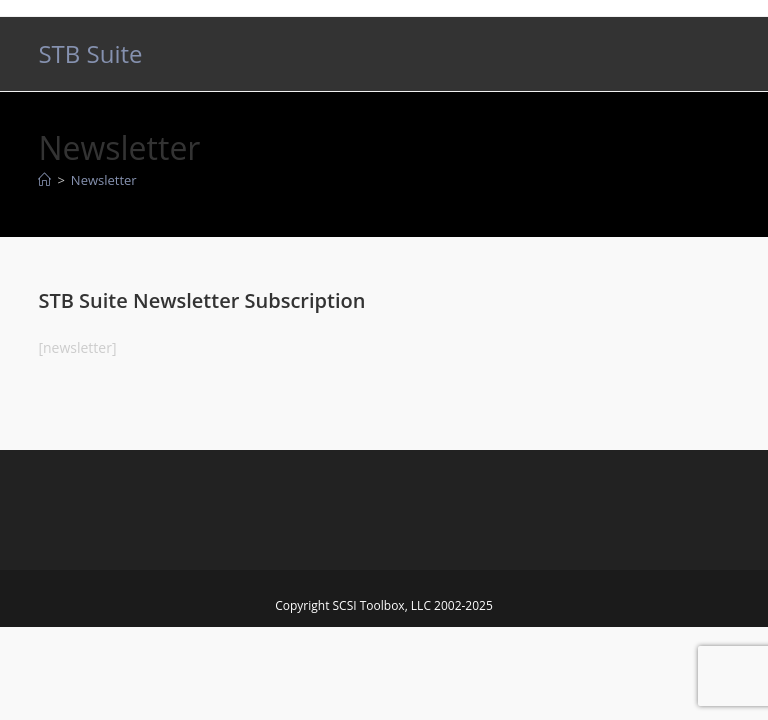 The height and width of the screenshot is (720, 768). What do you see at coordinates (90, 53) in the screenshot?
I see `STB Suite` at bounding box center [90, 53].